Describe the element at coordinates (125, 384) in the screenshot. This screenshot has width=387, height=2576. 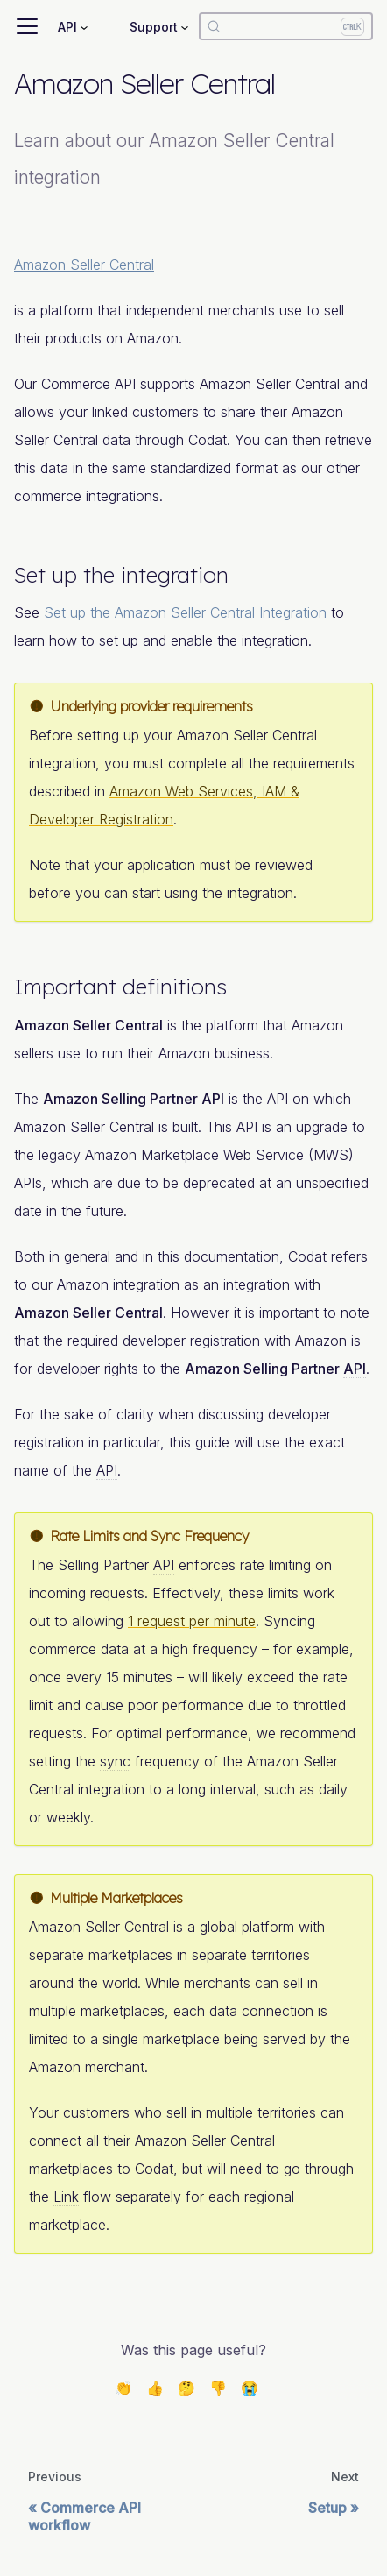
I see `API` at that location.